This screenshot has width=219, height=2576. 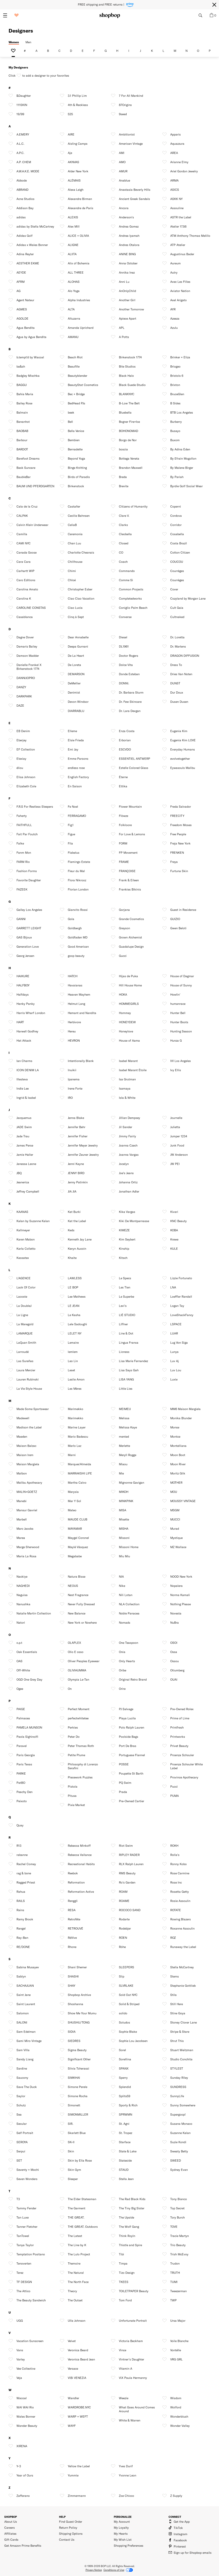 What do you see at coordinates (74, 2169) in the screenshot?
I see `Skin Gym` at bounding box center [74, 2169].